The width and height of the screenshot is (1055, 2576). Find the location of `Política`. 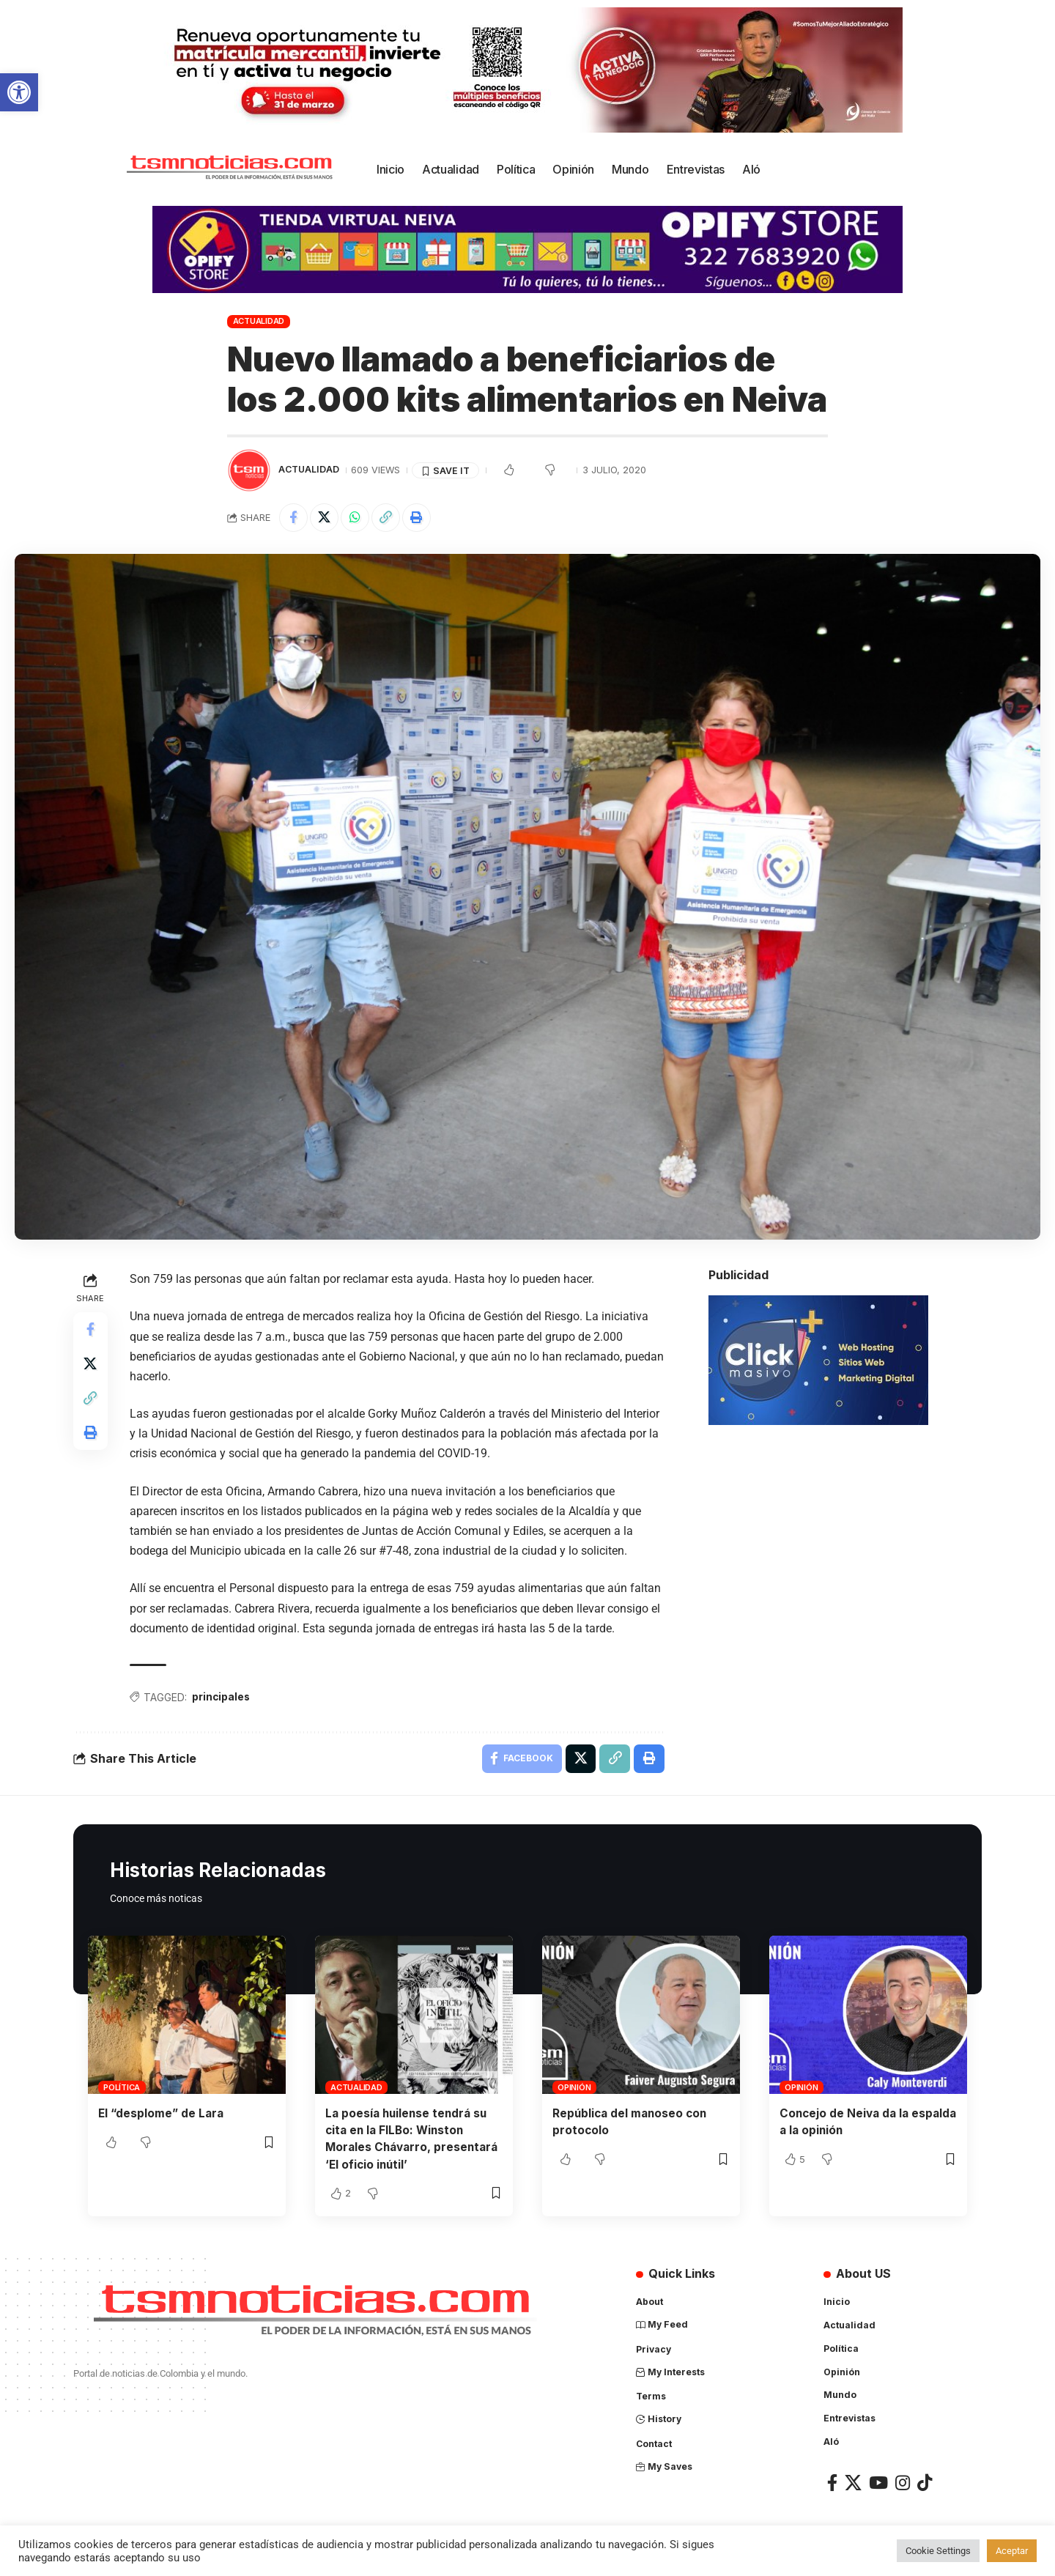

Política is located at coordinates (121, 2089).